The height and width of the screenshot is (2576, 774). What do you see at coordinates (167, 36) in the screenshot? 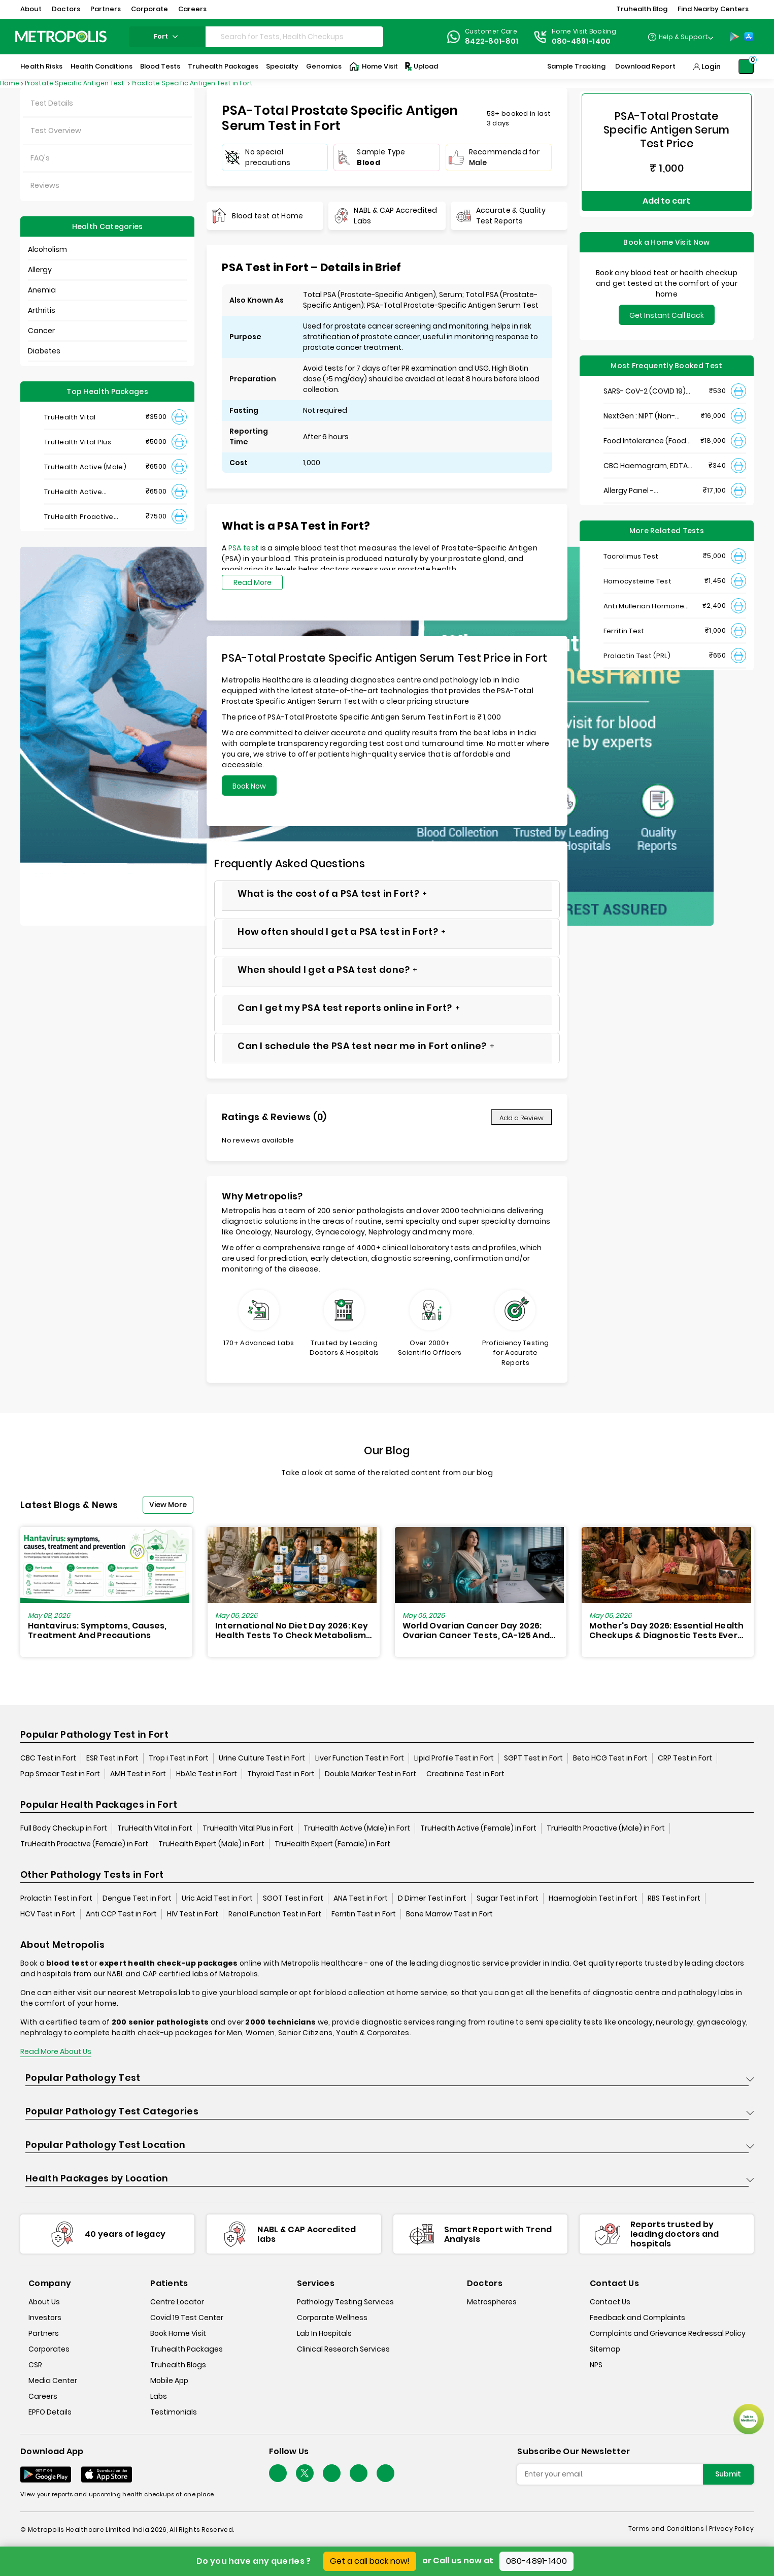
I see `fort [Search City]` at bounding box center [167, 36].